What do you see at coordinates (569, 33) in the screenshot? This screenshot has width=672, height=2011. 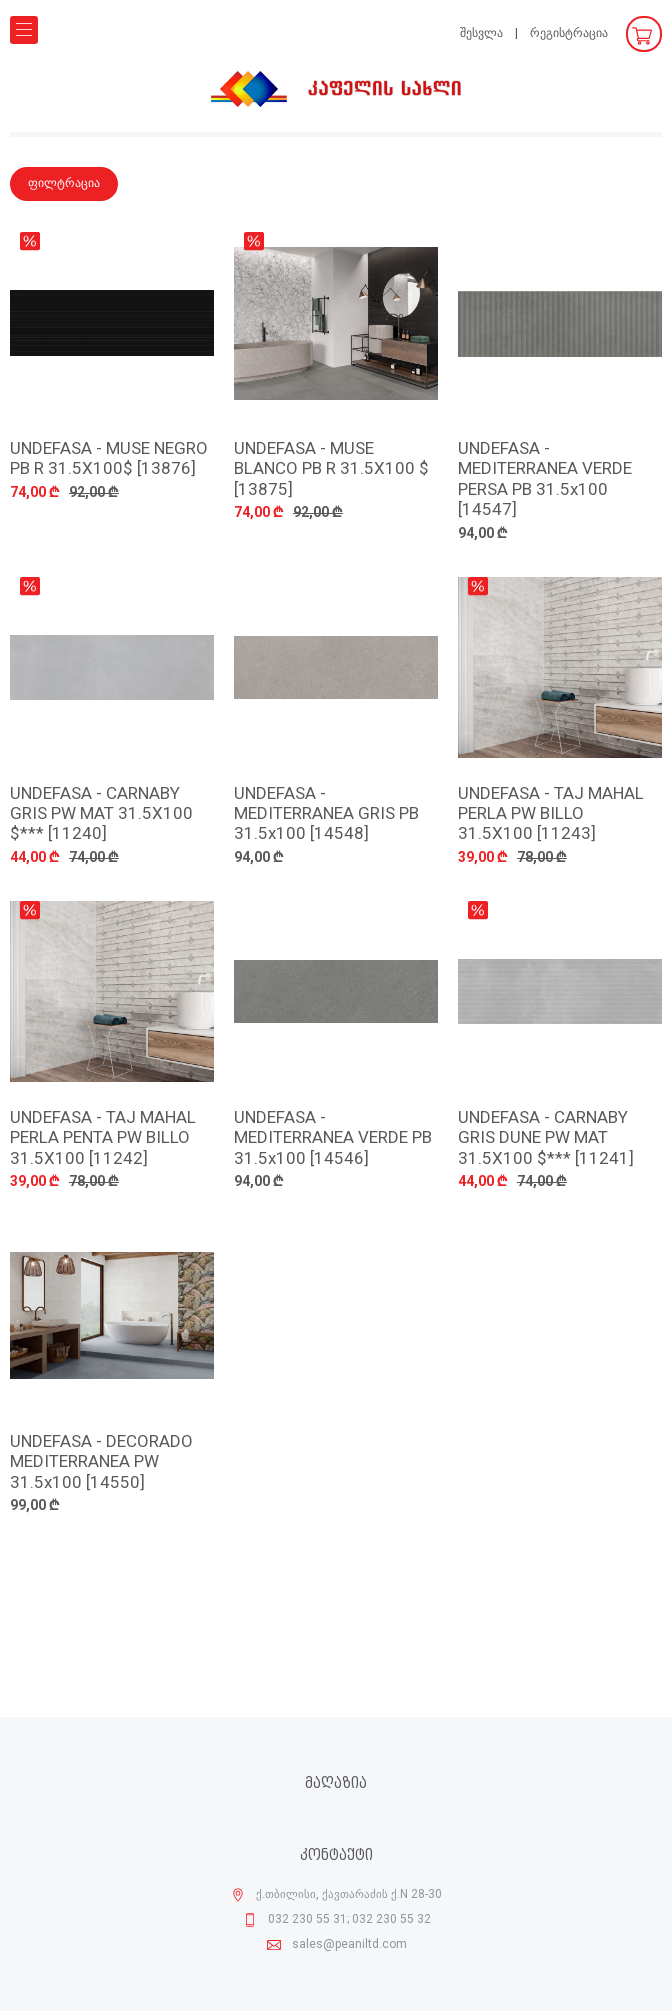 I see `რეგისტრაცია` at bounding box center [569, 33].